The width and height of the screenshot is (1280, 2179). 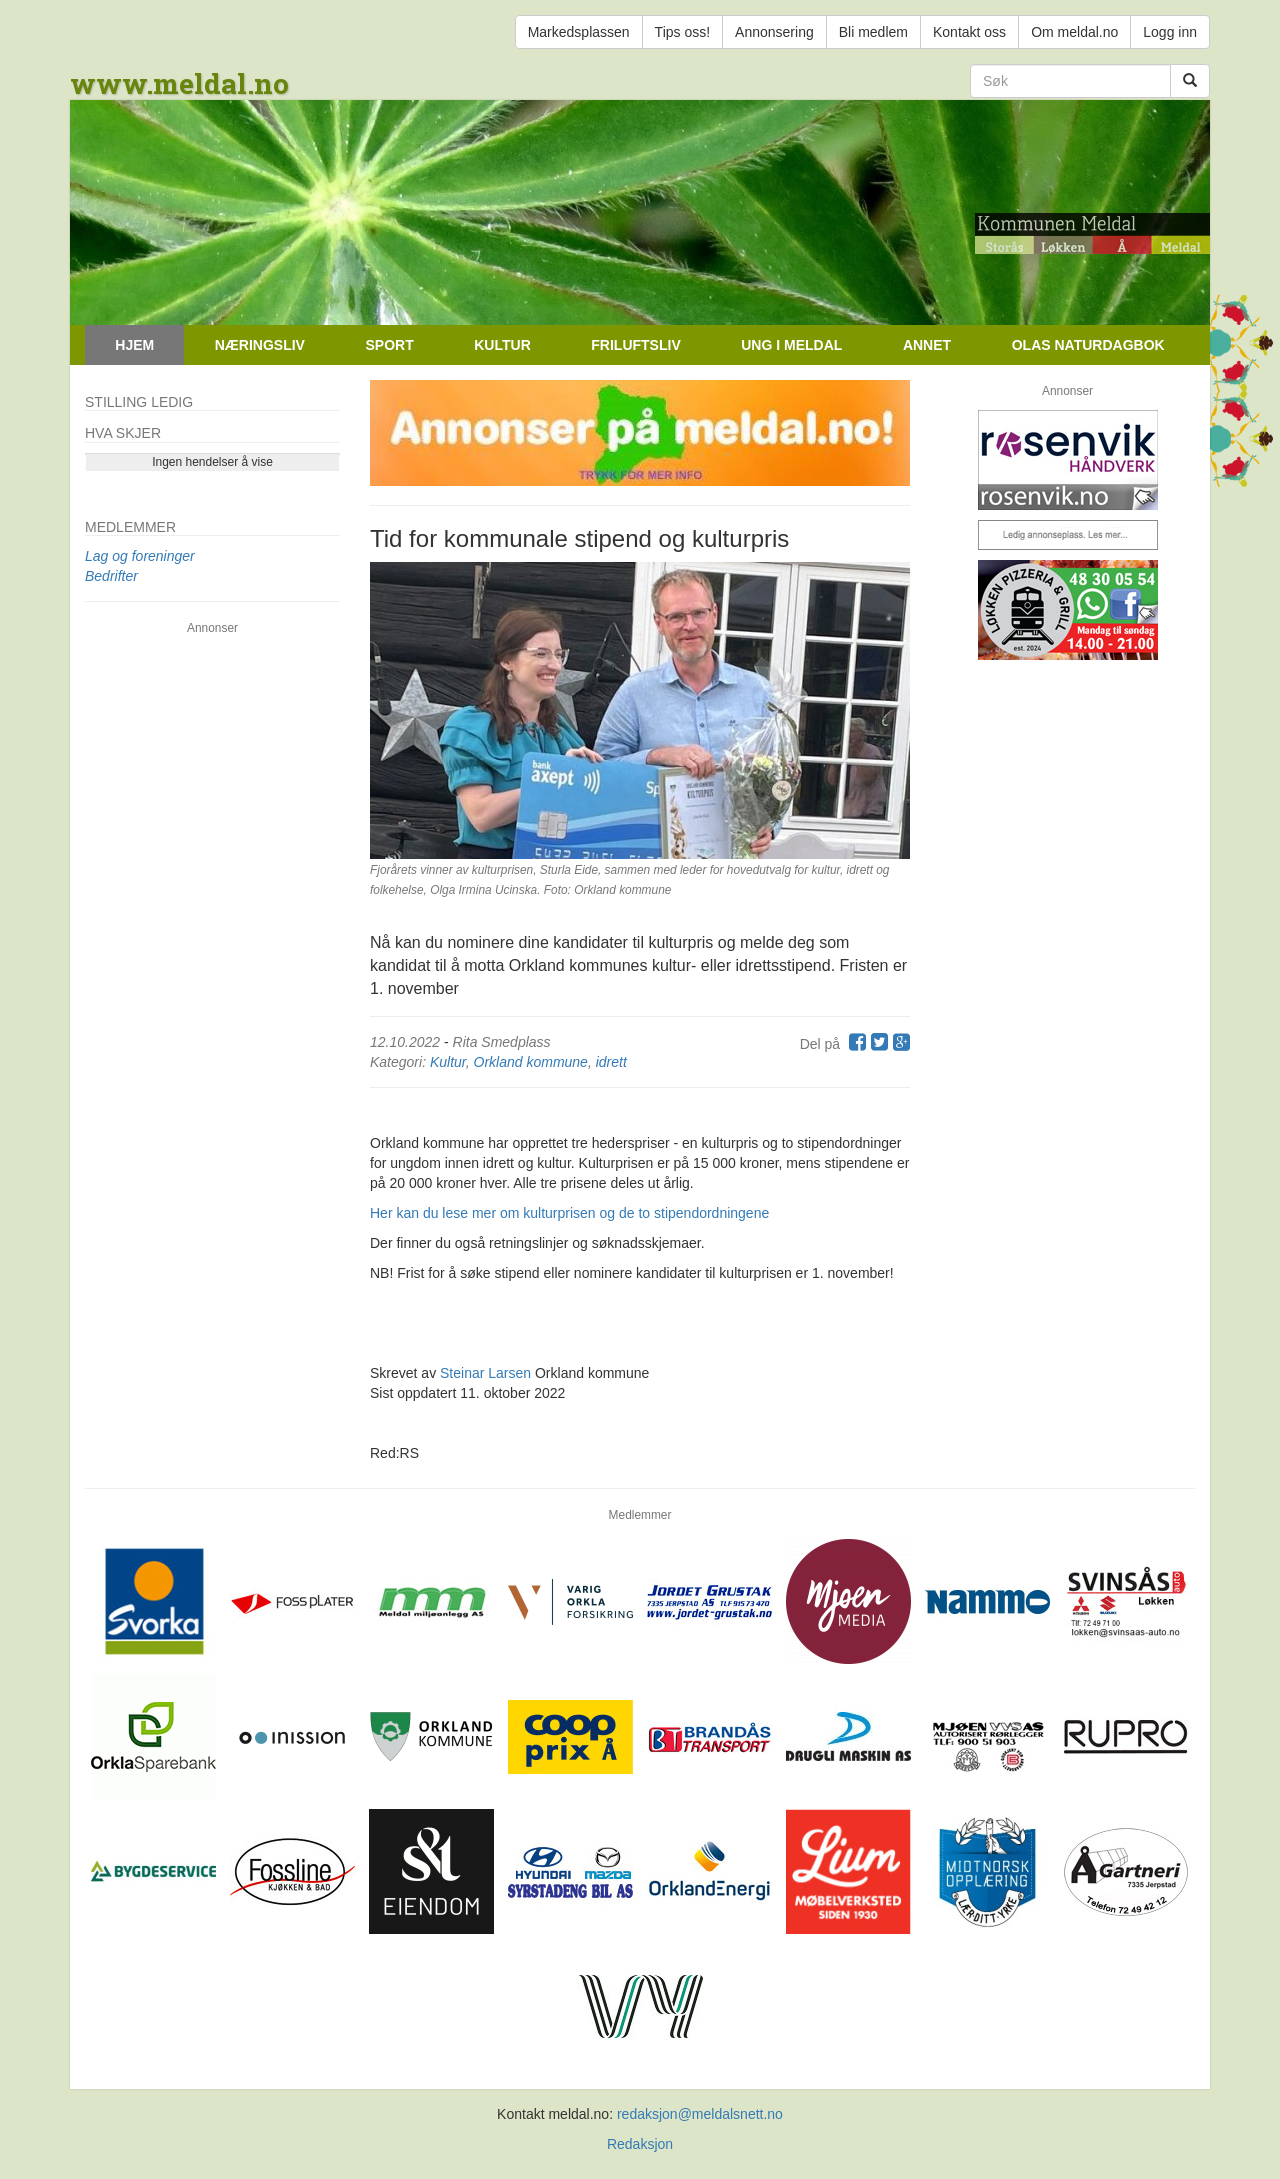 I want to click on Om meldal.no, so click(x=1074, y=32).